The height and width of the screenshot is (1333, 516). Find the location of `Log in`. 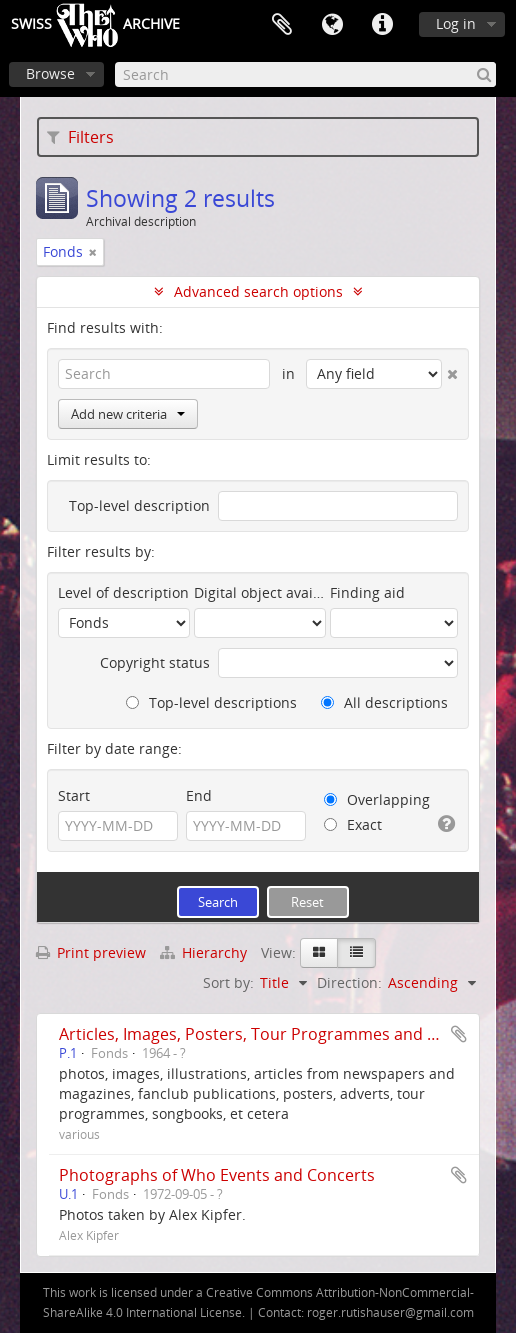

Log in is located at coordinates (456, 23).